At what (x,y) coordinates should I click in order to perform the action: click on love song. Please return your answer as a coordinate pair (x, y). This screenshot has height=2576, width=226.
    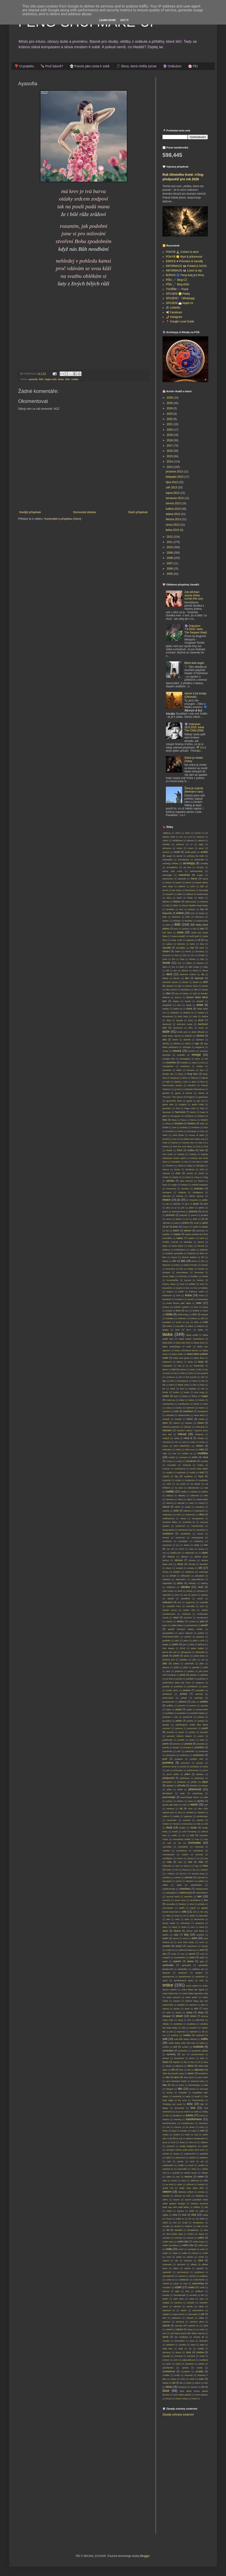
    Looking at the image, I should click on (199, 1392).